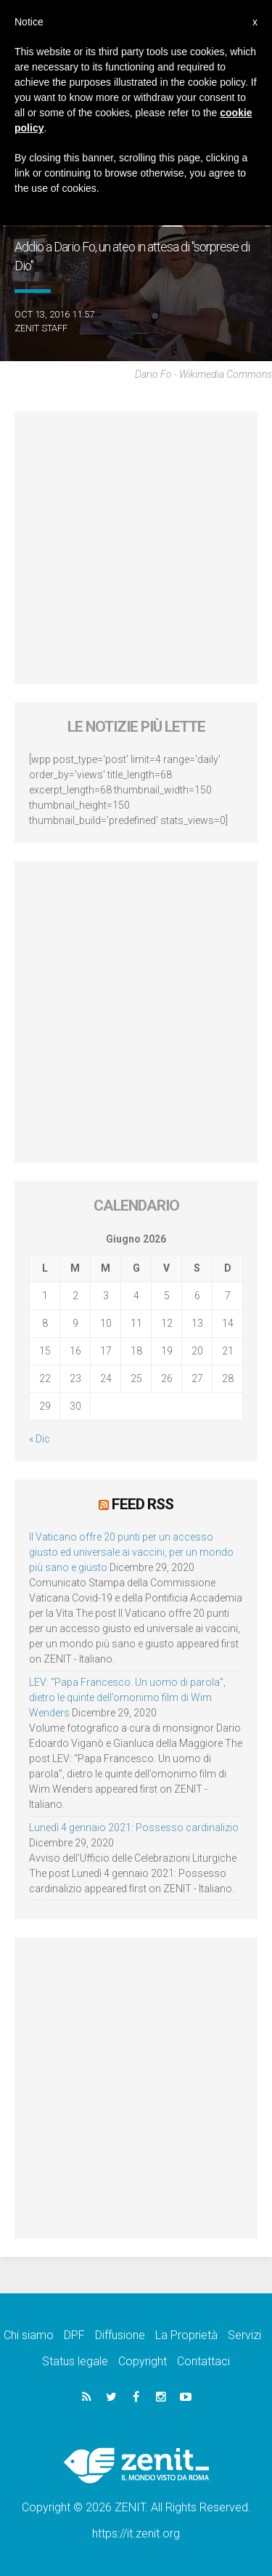 This screenshot has width=272, height=2576. Describe the element at coordinates (29, 2335) in the screenshot. I see `Chi siamo` at that location.